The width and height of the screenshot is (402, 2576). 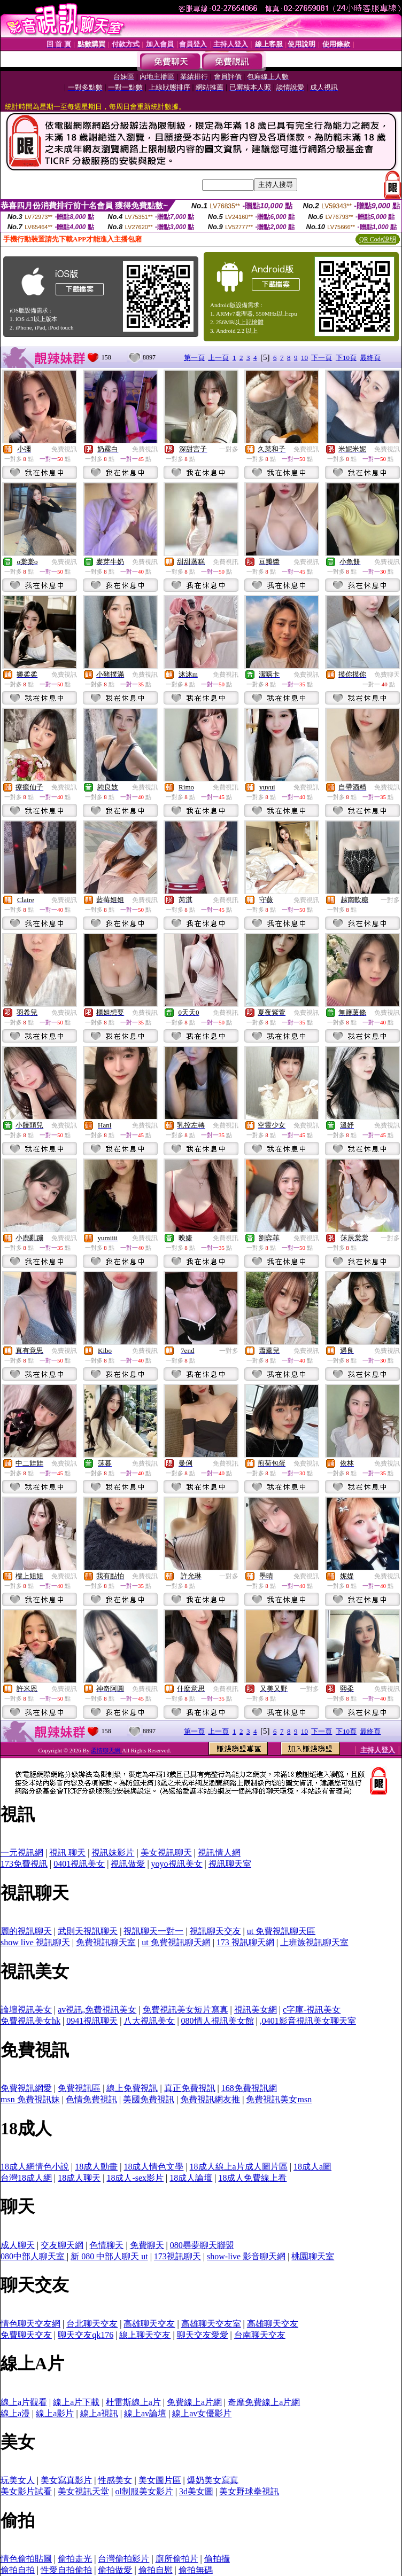 What do you see at coordinates (79, 1863) in the screenshot?
I see `0401視訊美女` at bounding box center [79, 1863].